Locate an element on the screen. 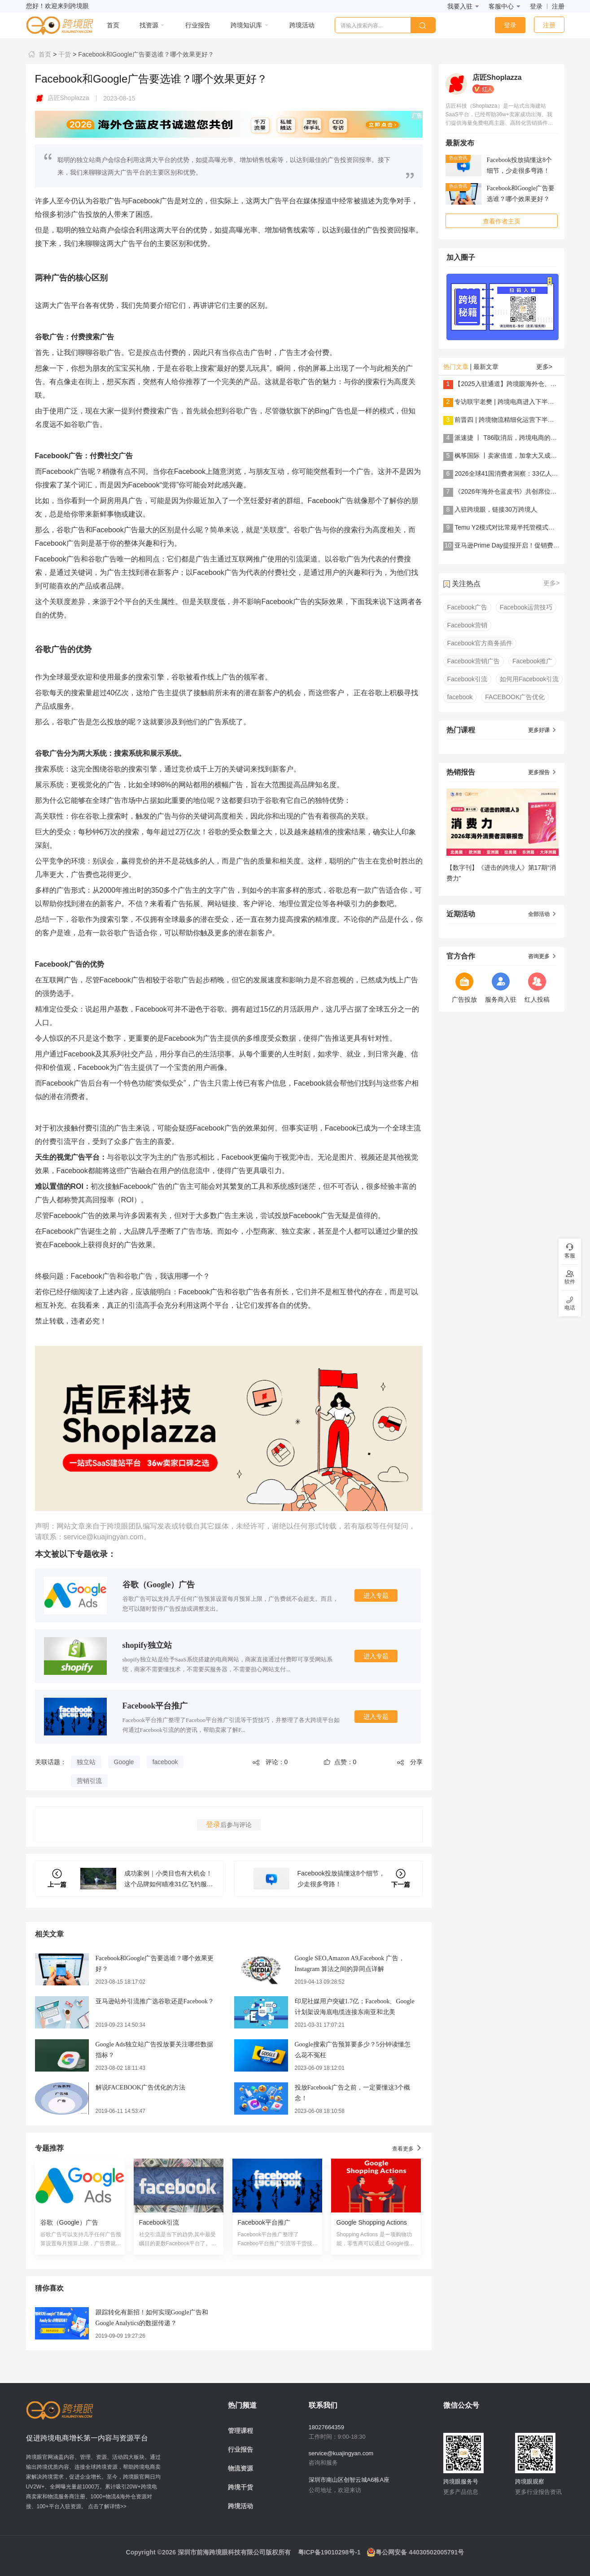 The image size is (590, 2576). Facebook广告 is located at coordinates (467, 607).